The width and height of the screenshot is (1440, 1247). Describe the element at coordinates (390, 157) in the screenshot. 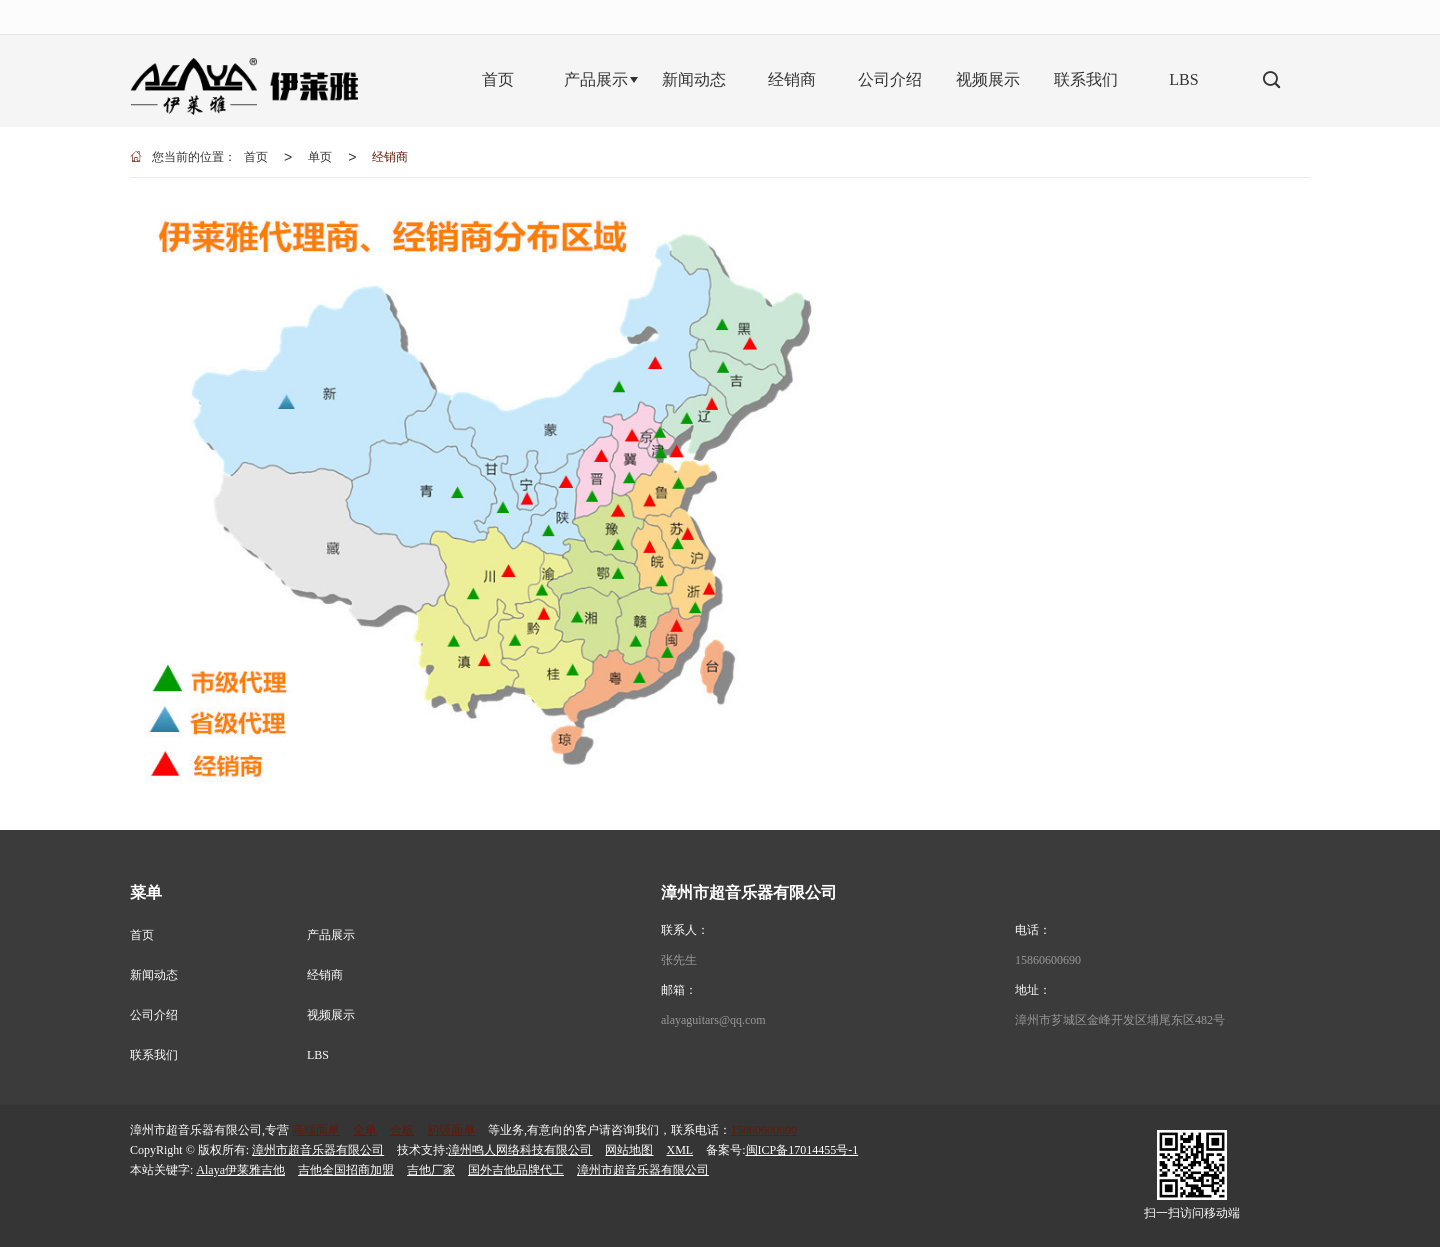

I see `经销商` at that location.